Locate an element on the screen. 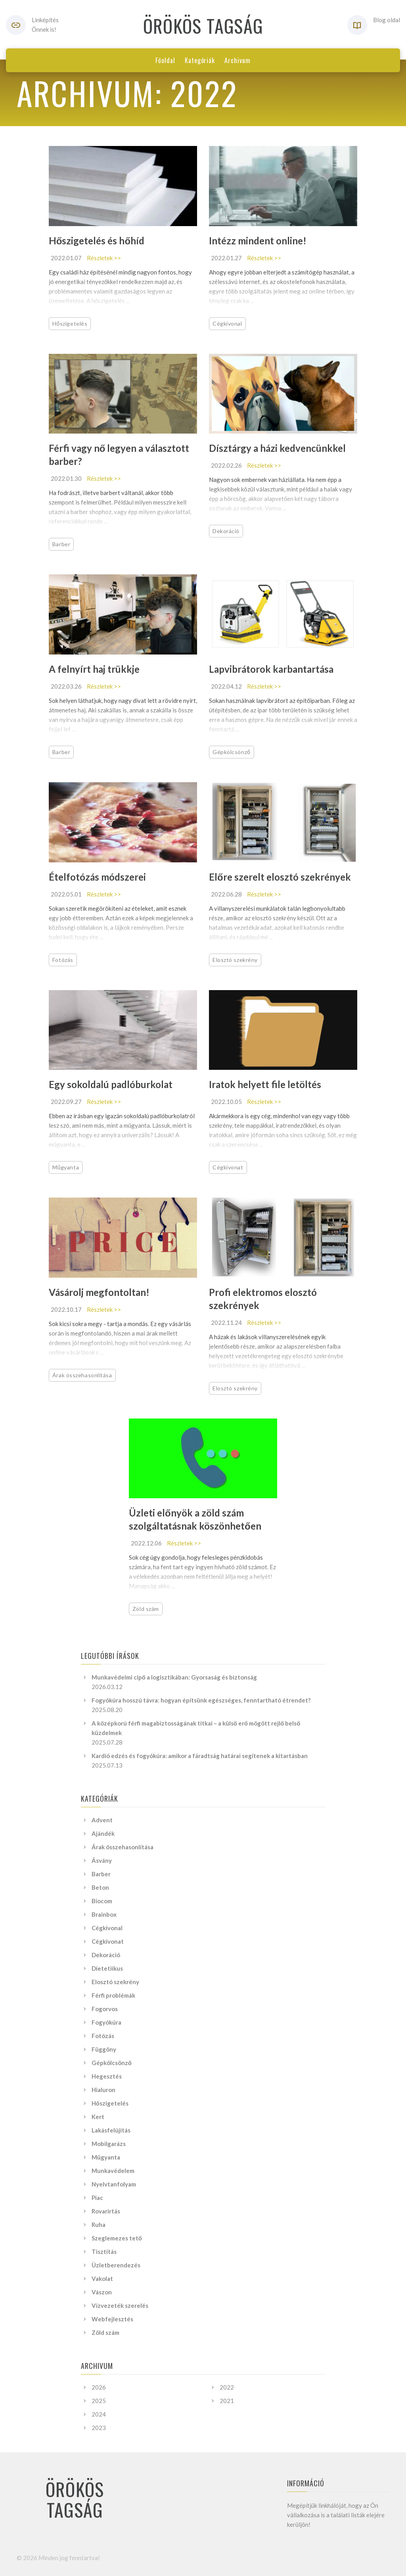 The width and height of the screenshot is (406, 2576). Fogyókúra hosszú távra: hogyan építsünk egészséges, fenntartható étrendet? is located at coordinates (201, 1700).